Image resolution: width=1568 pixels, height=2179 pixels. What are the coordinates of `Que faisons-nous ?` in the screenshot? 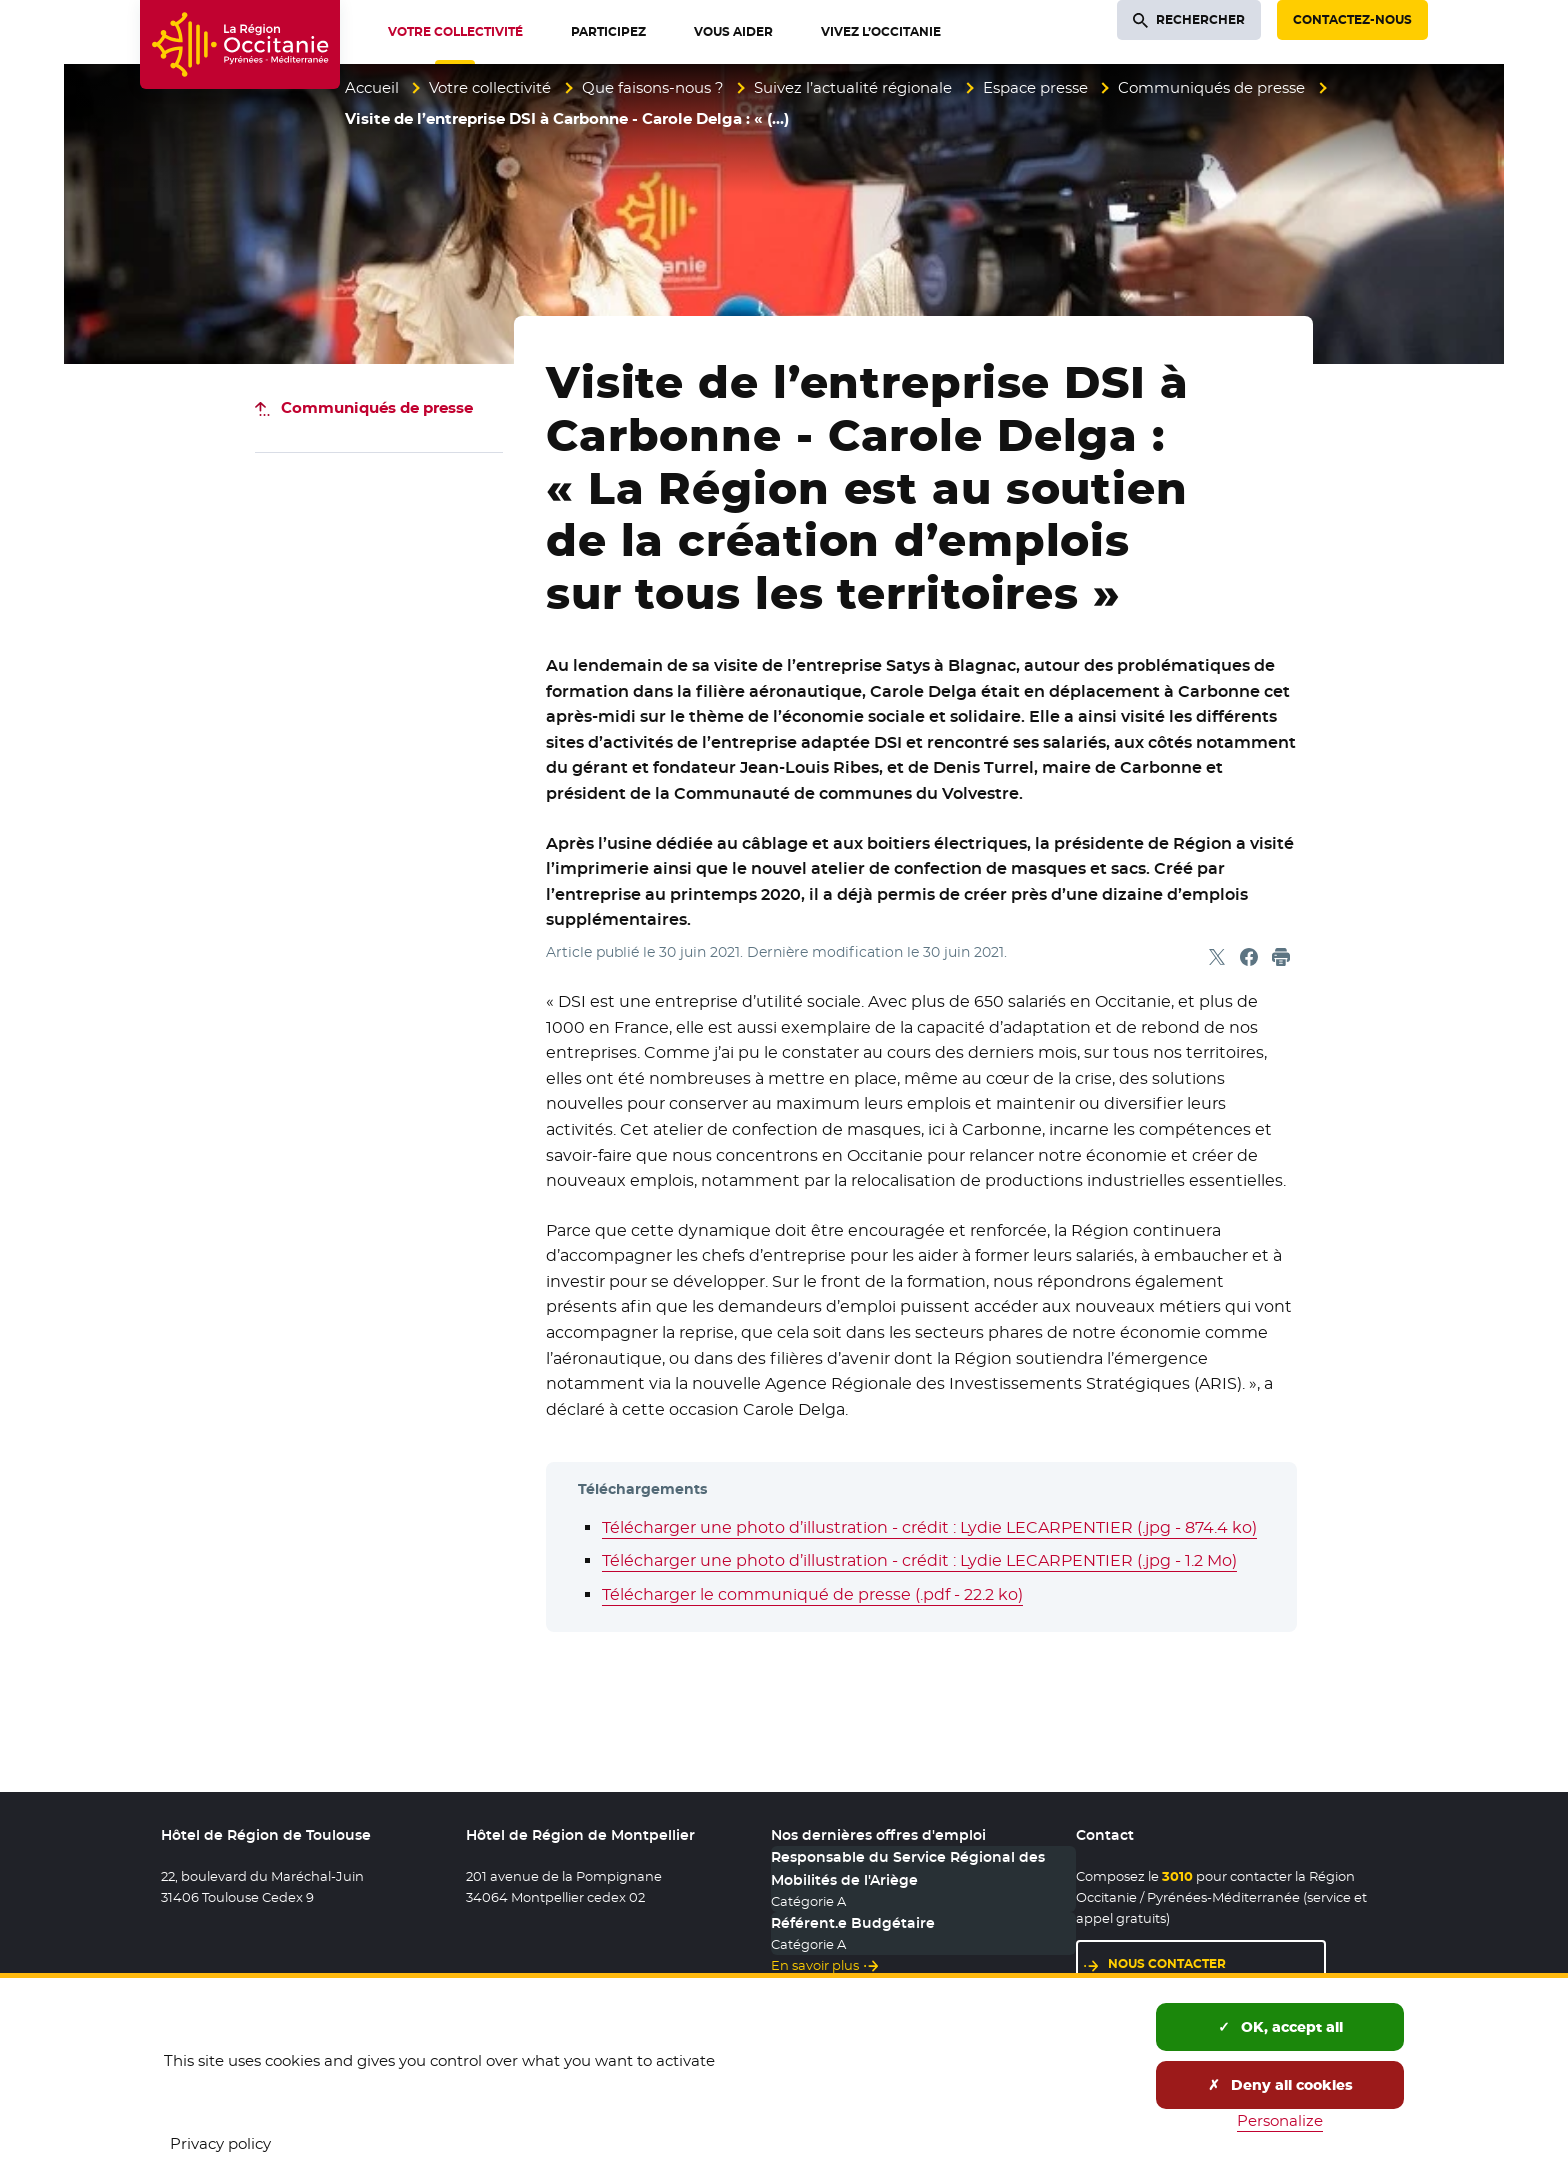 It's located at (653, 87).